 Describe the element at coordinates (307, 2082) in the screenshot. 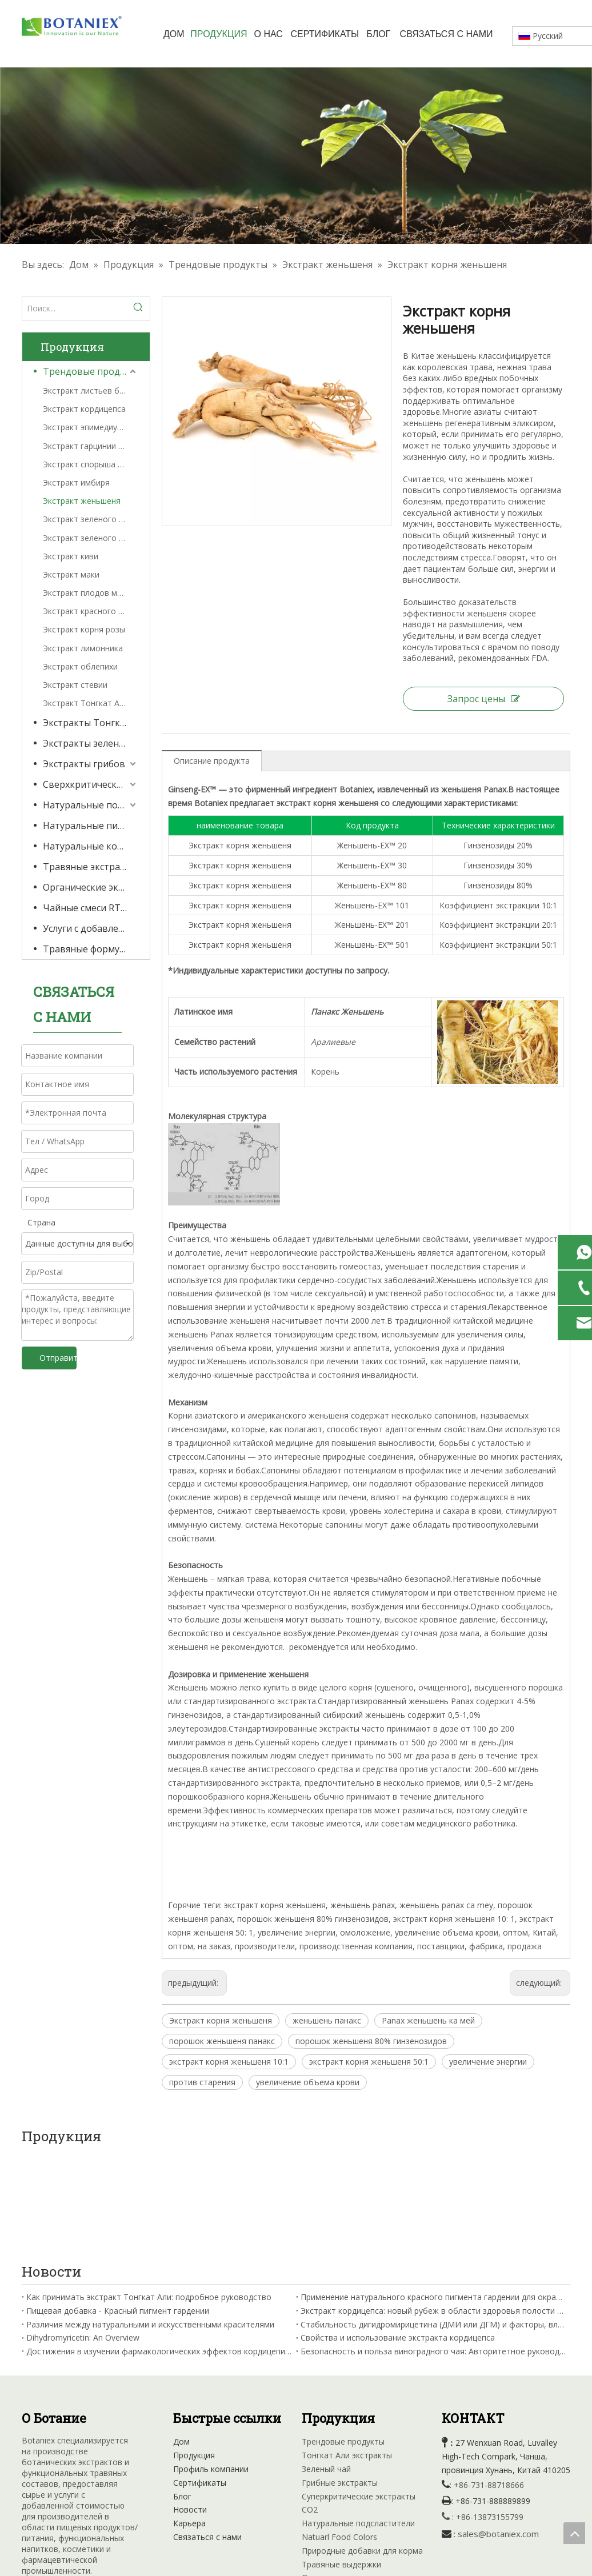

I see `увеличение объема крови` at that location.